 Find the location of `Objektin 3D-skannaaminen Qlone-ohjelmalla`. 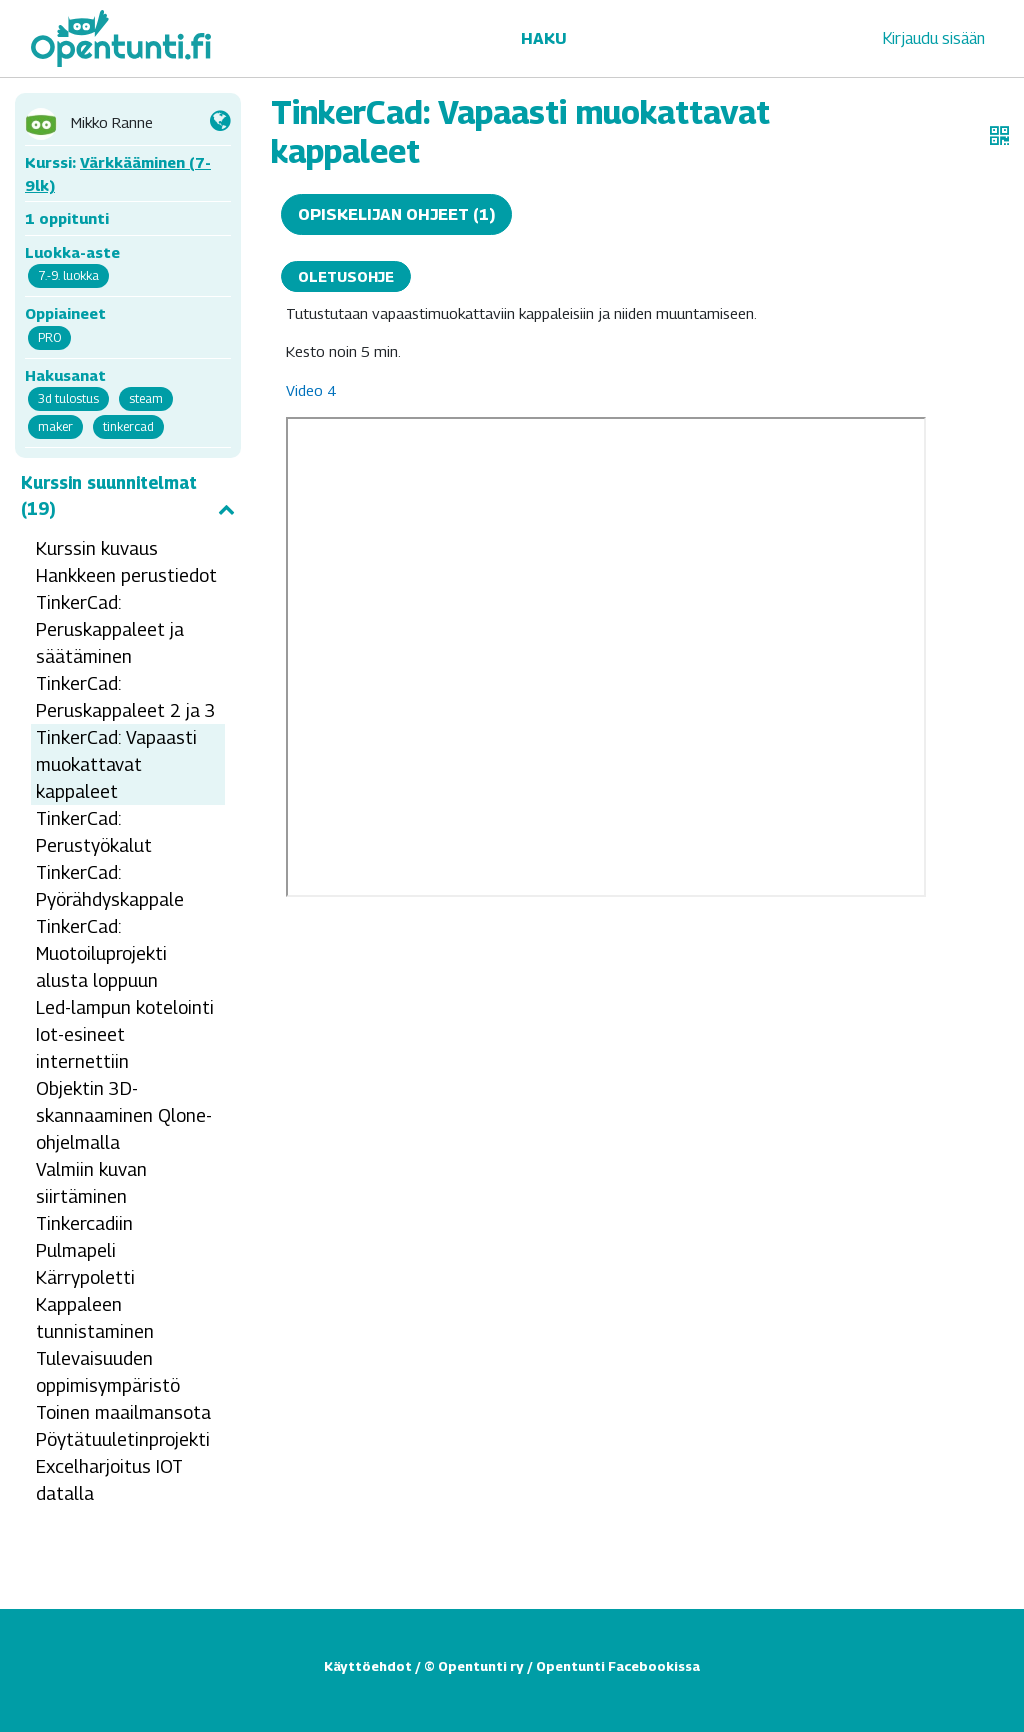

Objektin 3D-skannaaminen Qlone-ohjelmalla is located at coordinates (124, 1115).